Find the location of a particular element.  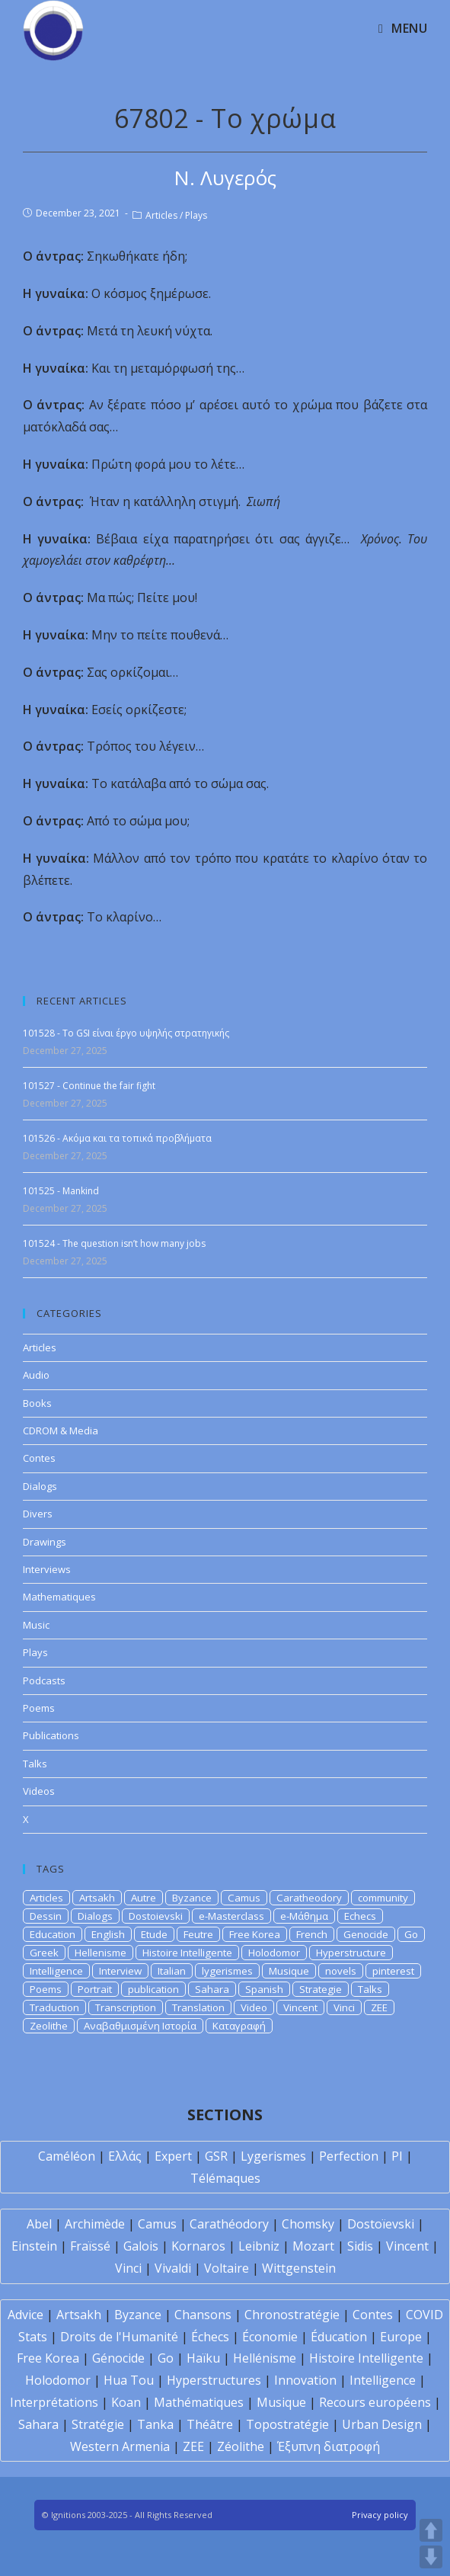

Caratheodory is located at coordinates (309, 1898).